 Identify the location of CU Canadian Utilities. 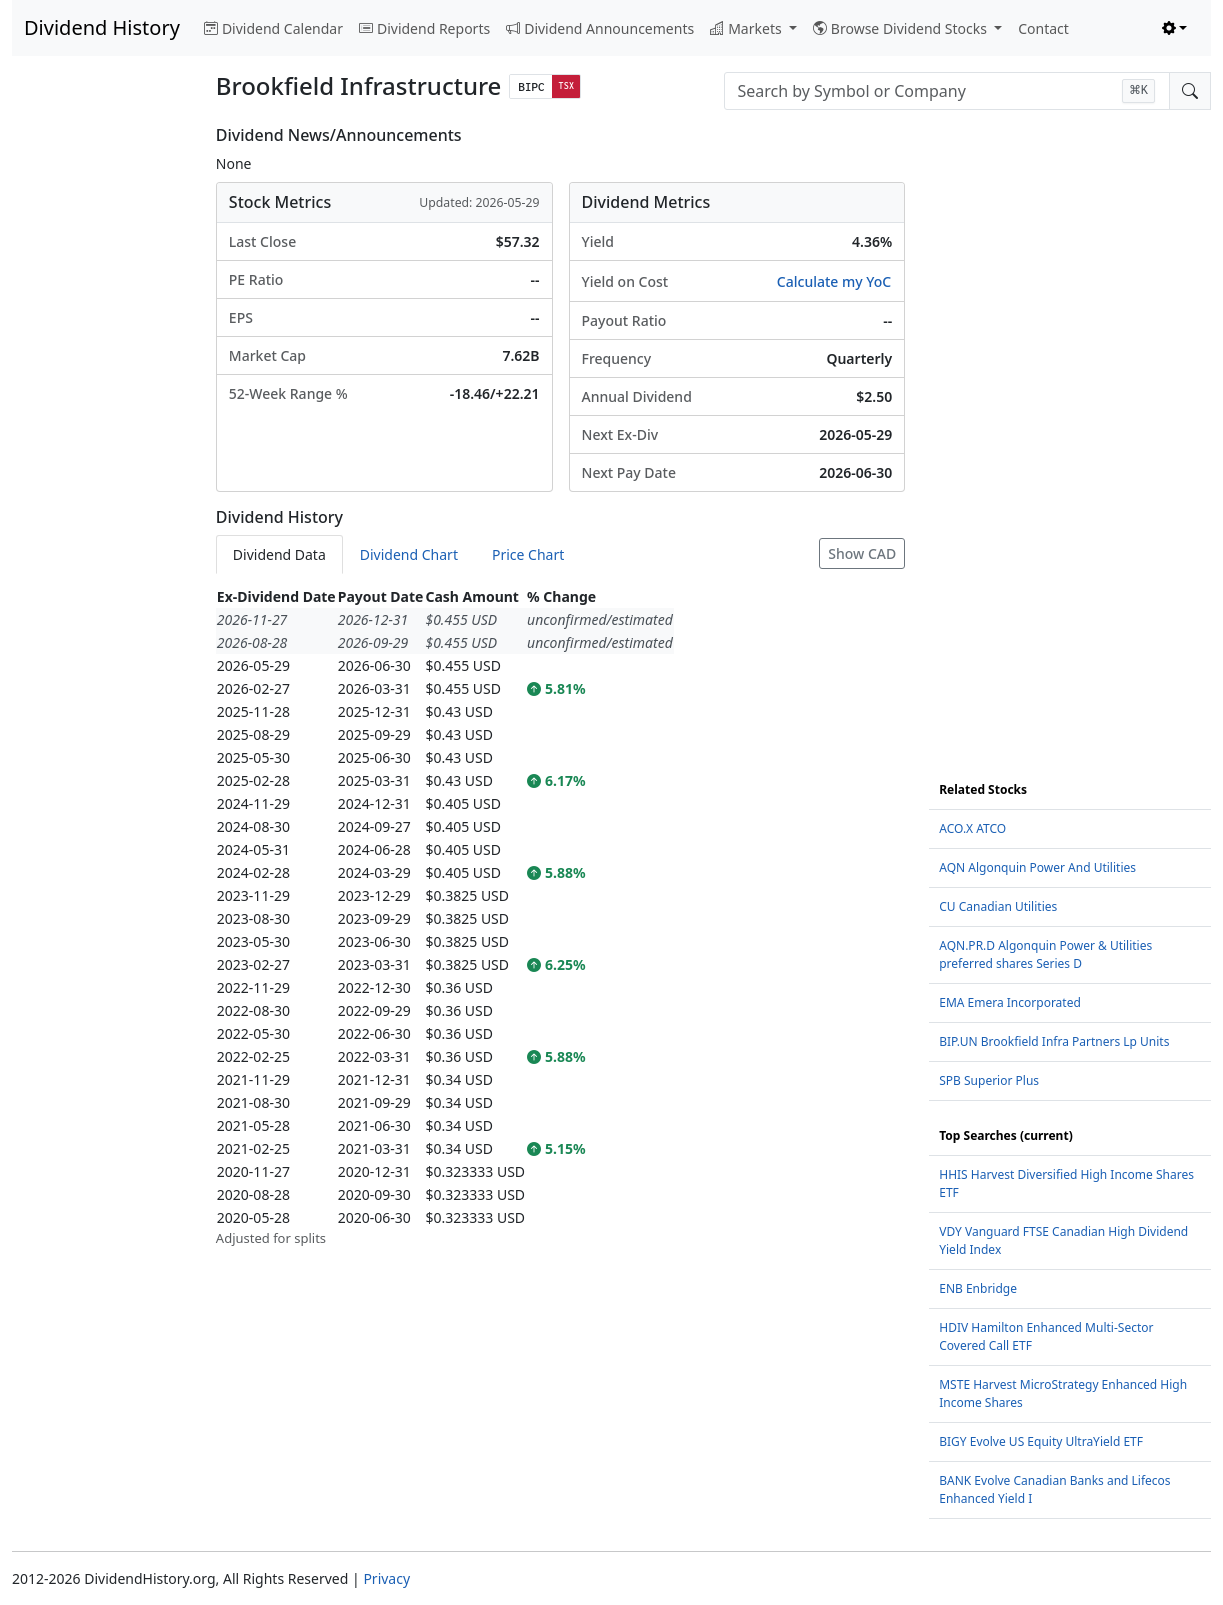
(998, 906).